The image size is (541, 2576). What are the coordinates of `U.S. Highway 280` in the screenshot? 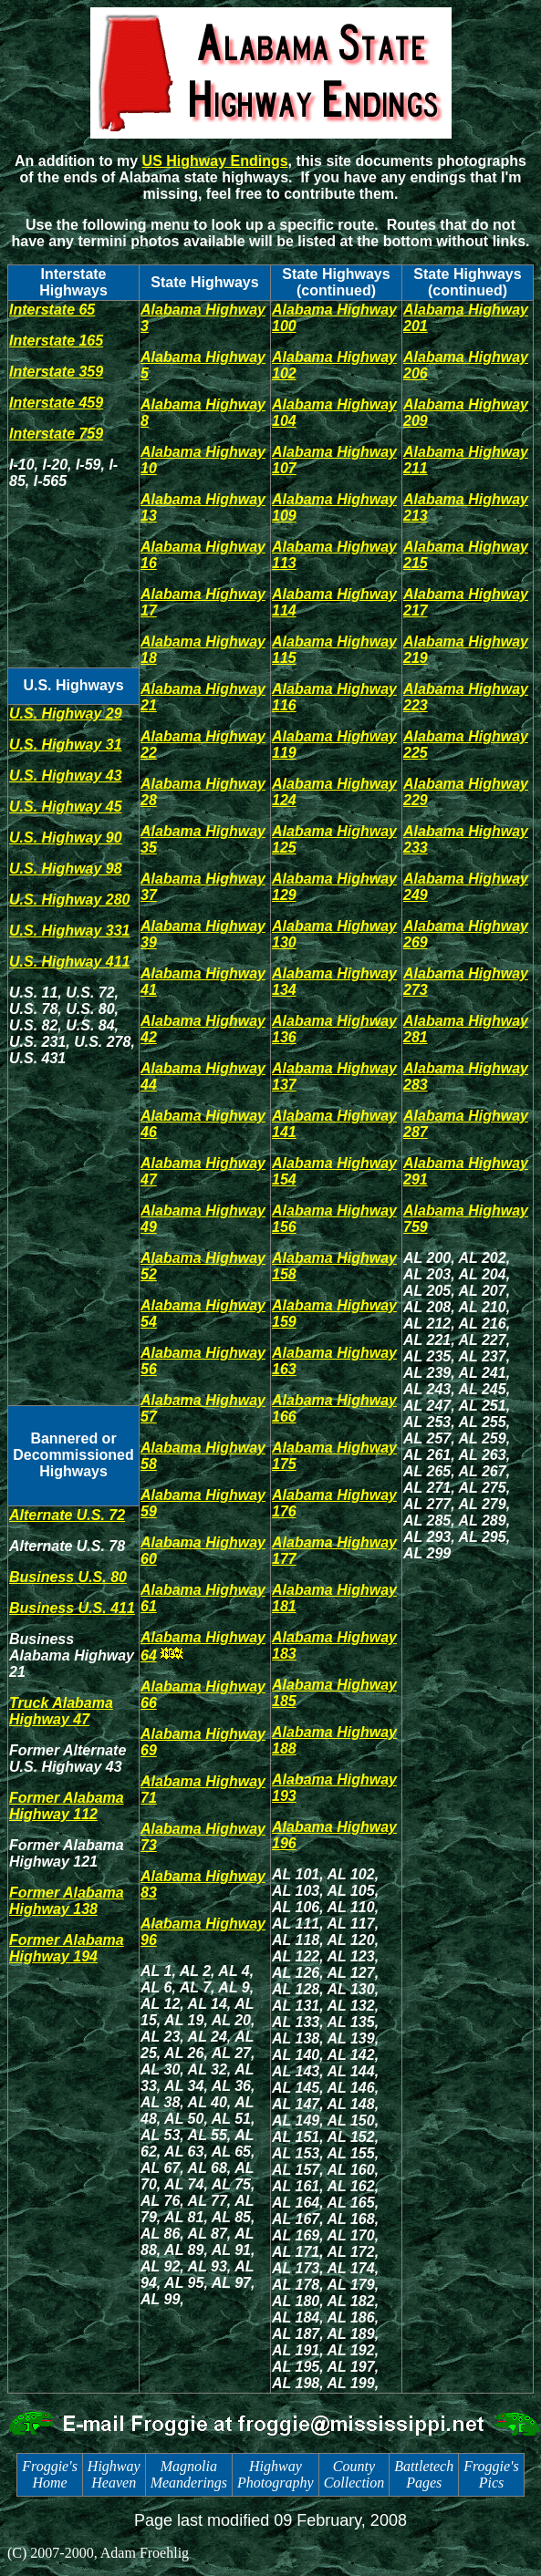 It's located at (69, 899).